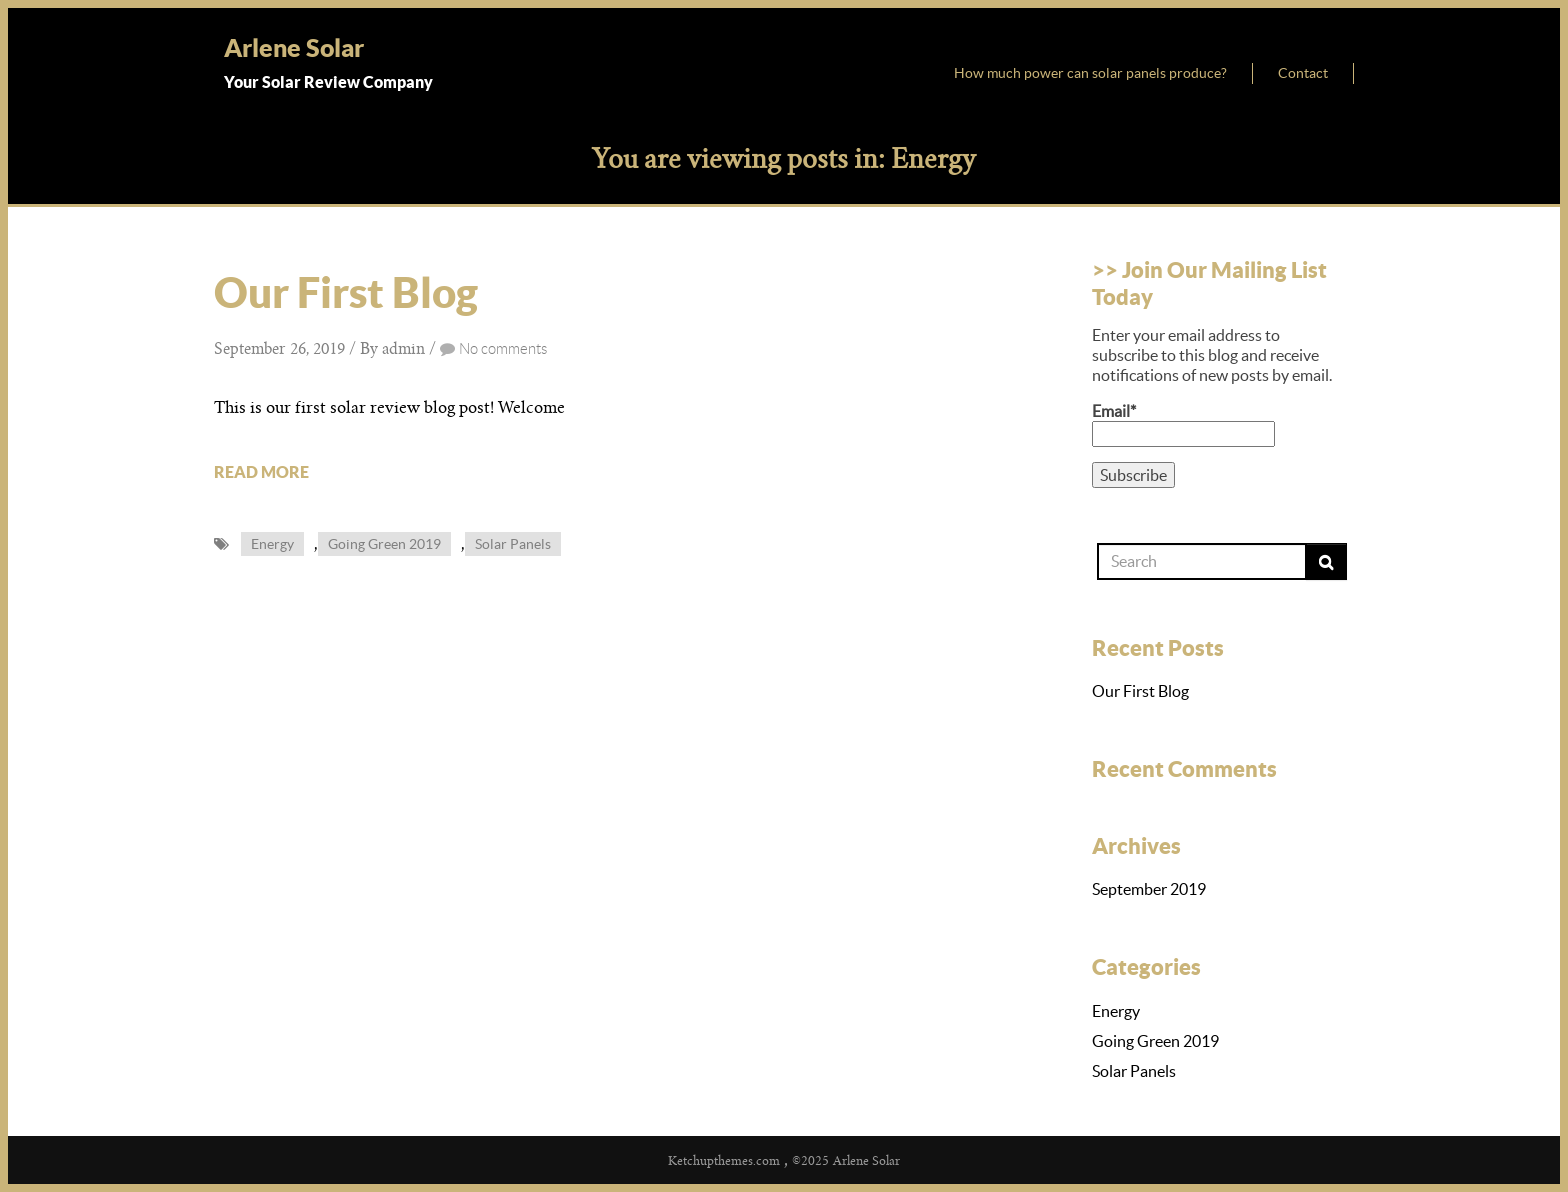  What do you see at coordinates (384, 544) in the screenshot?
I see `Going Green 2019` at bounding box center [384, 544].